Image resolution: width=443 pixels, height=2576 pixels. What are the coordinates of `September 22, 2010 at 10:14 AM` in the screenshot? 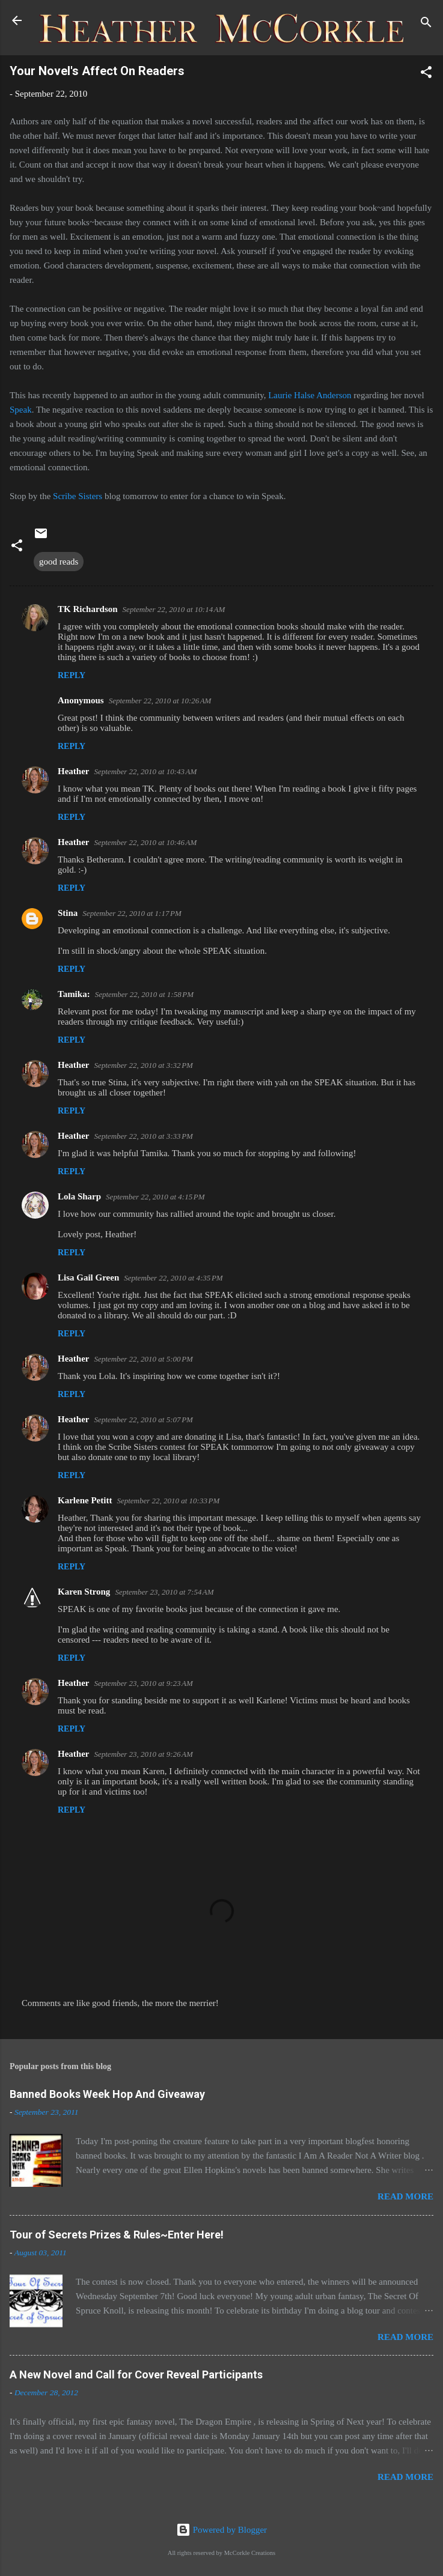 It's located at (174, 609).